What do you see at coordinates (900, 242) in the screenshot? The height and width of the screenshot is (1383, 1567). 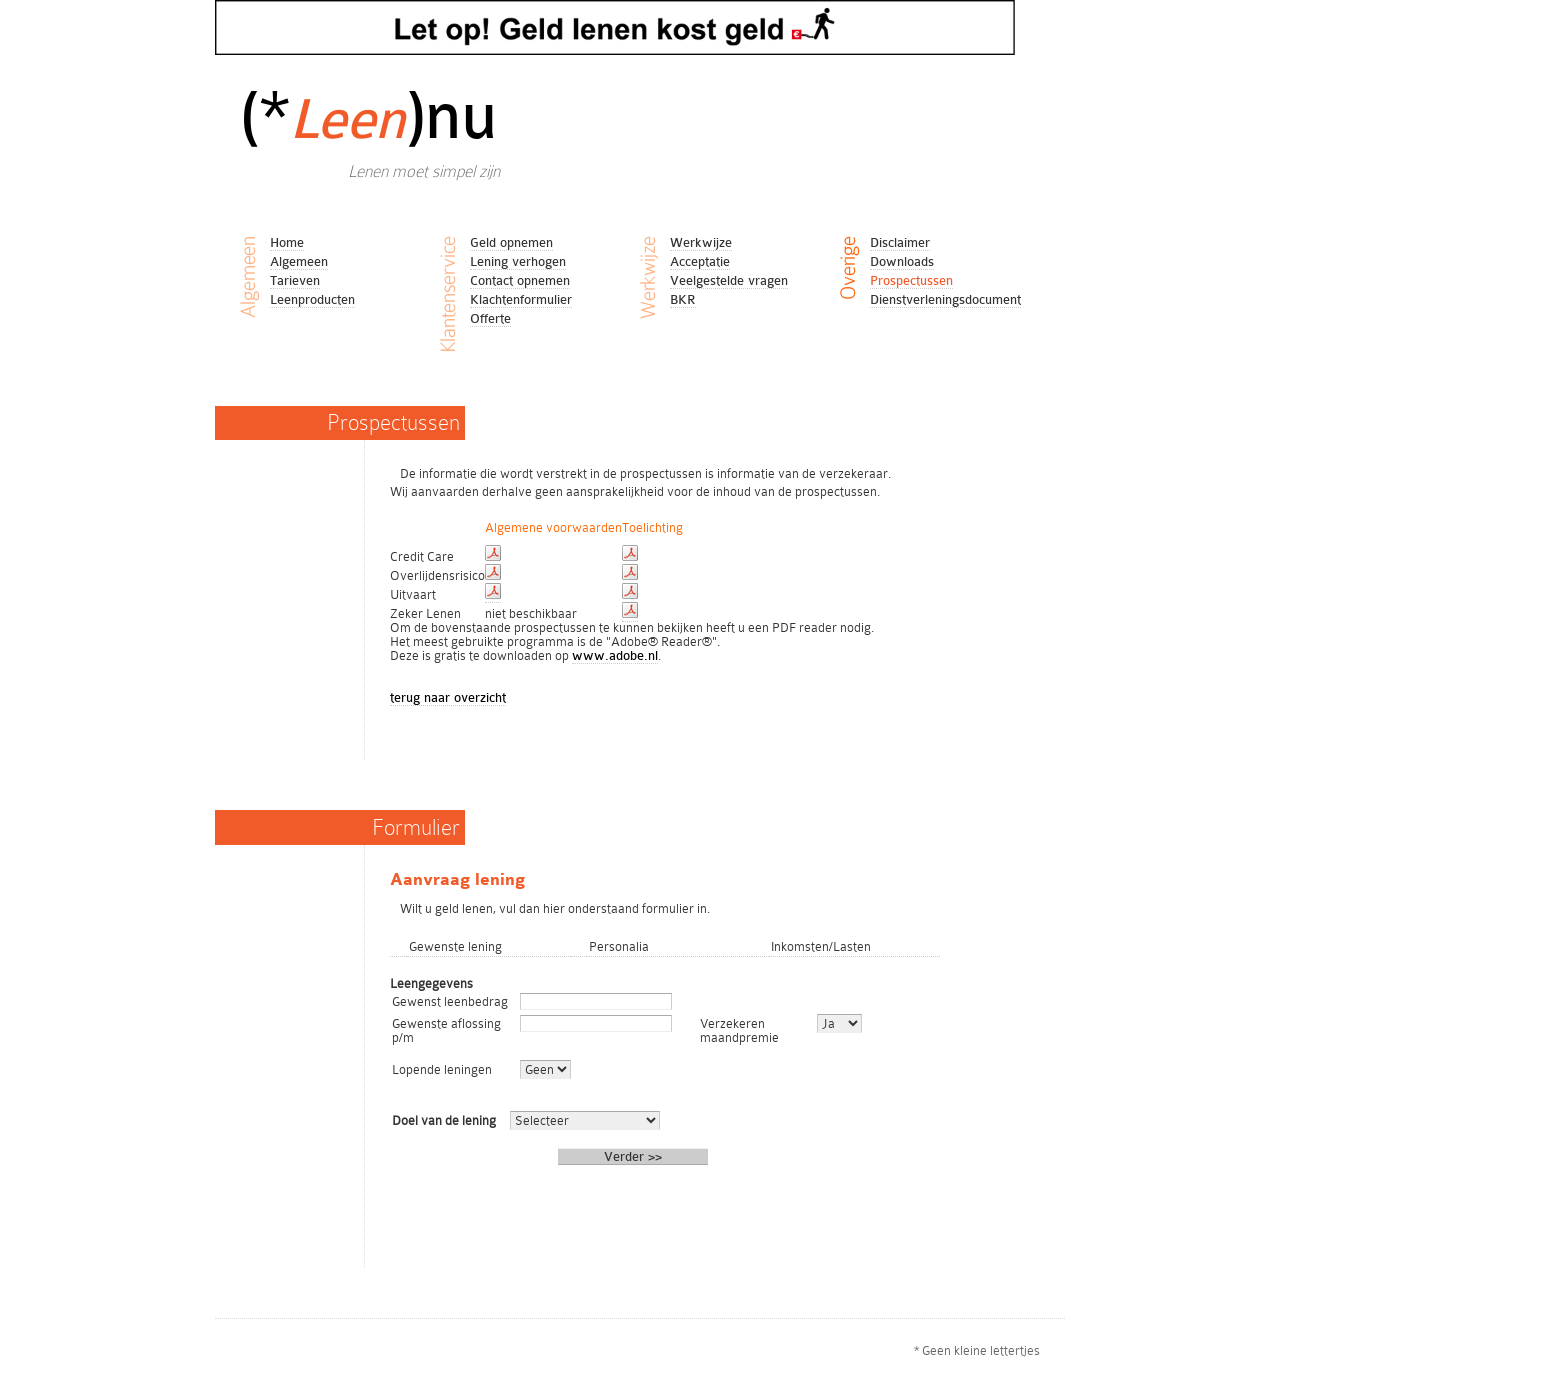 I see `Disclaimer` at bounding box center [900, 242].